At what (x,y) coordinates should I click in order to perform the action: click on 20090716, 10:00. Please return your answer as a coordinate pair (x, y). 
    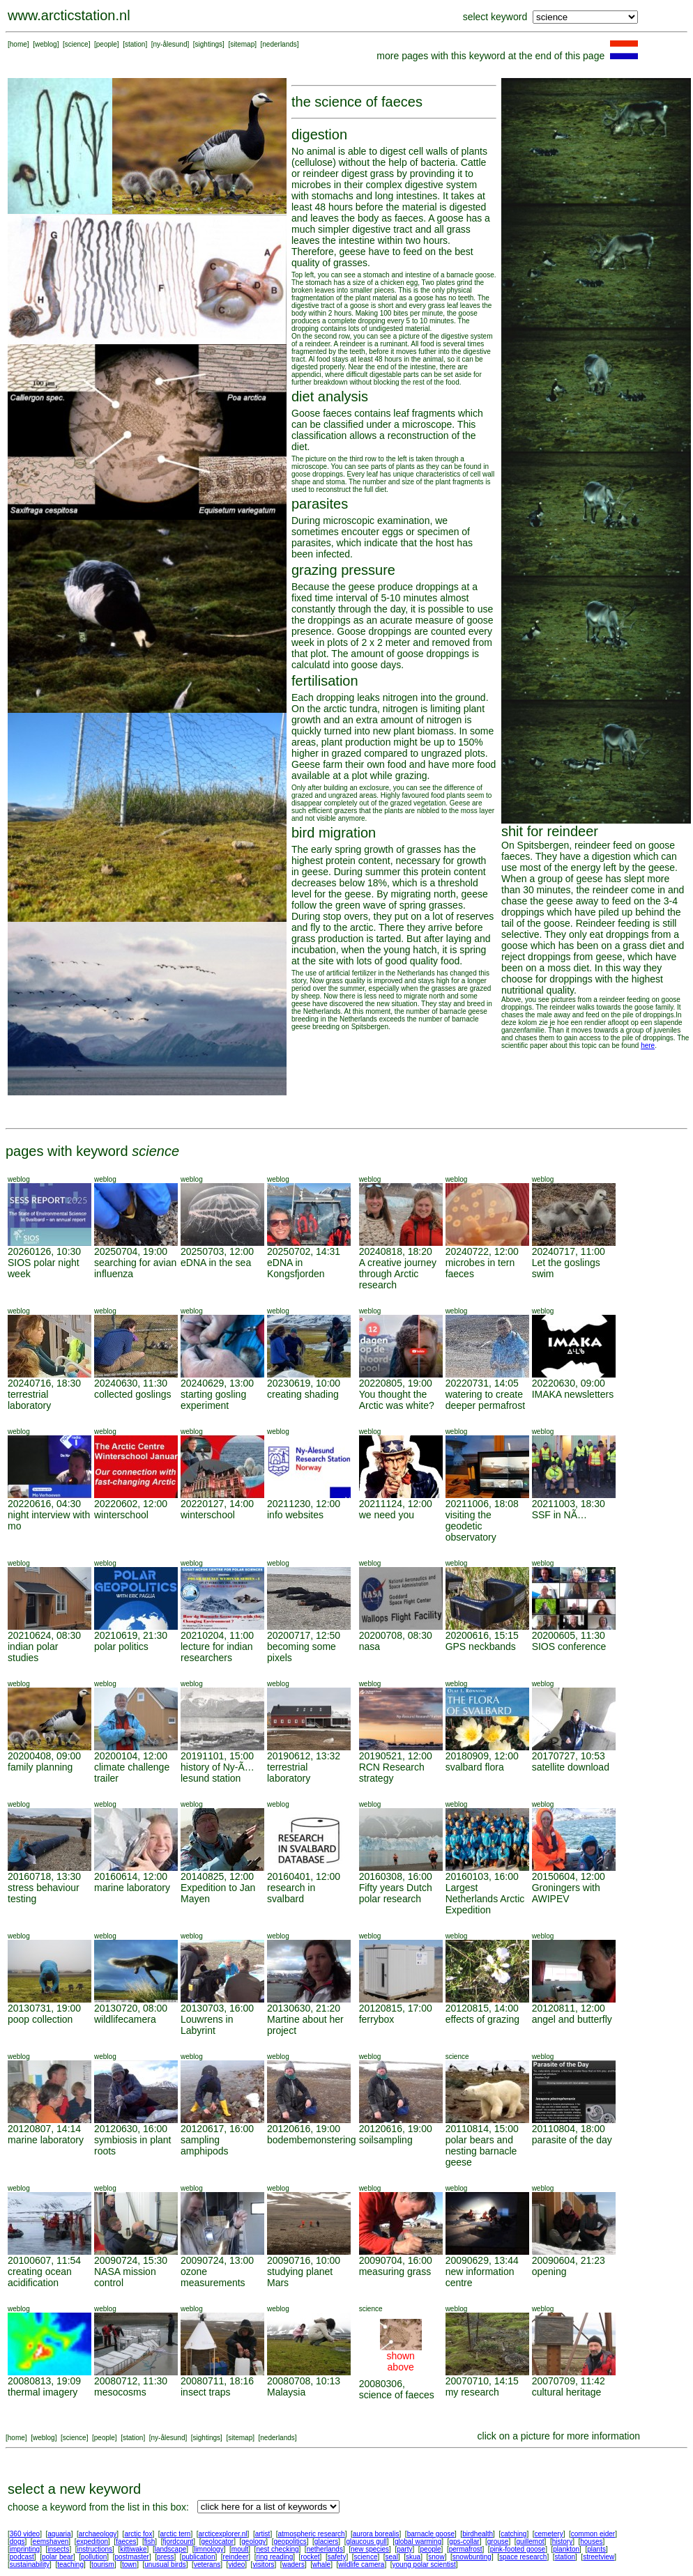
    Looking at the image, I should click on (303, 2260).